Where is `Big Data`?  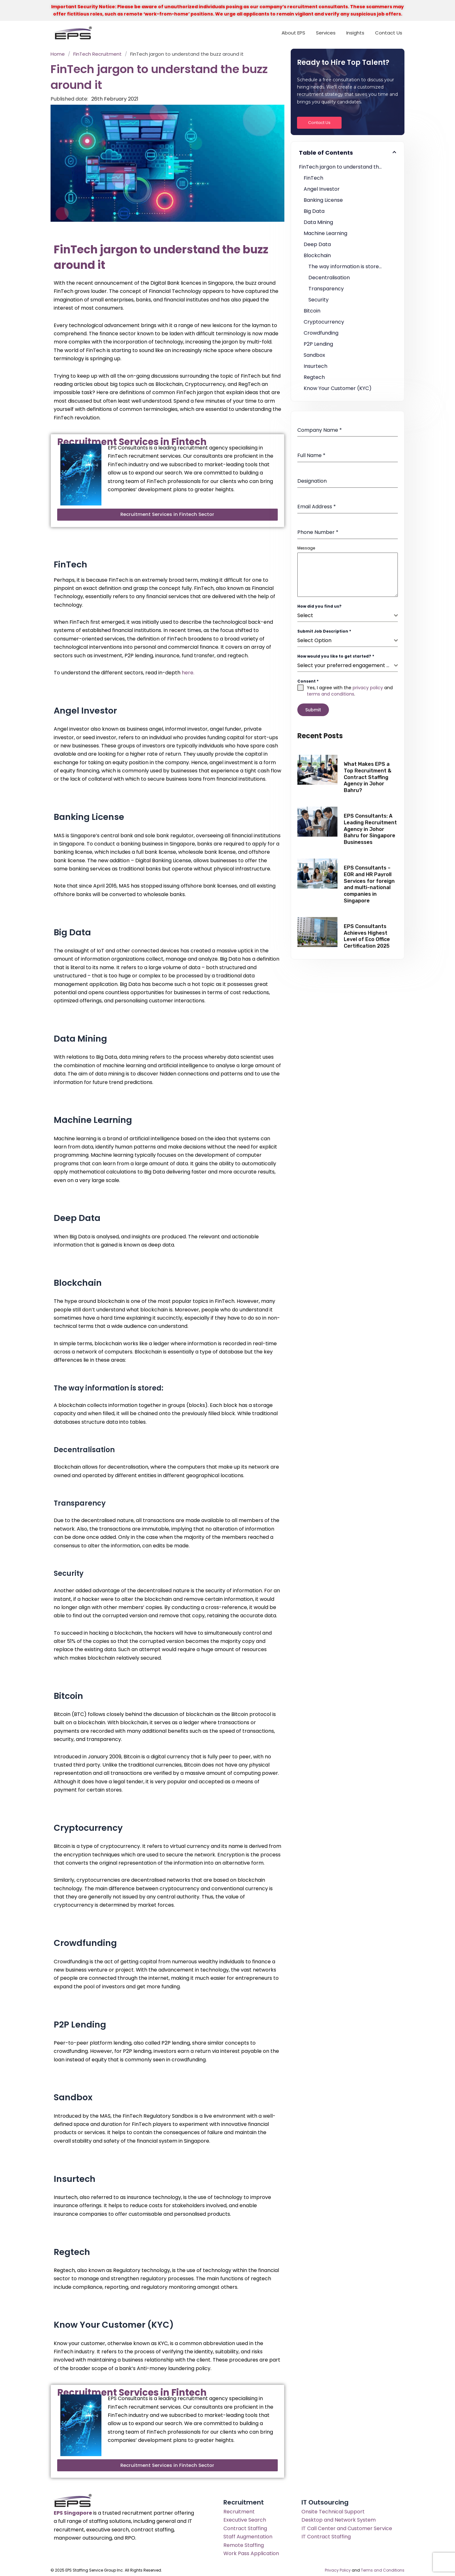 Big Data is located at coordinates (314, 211).